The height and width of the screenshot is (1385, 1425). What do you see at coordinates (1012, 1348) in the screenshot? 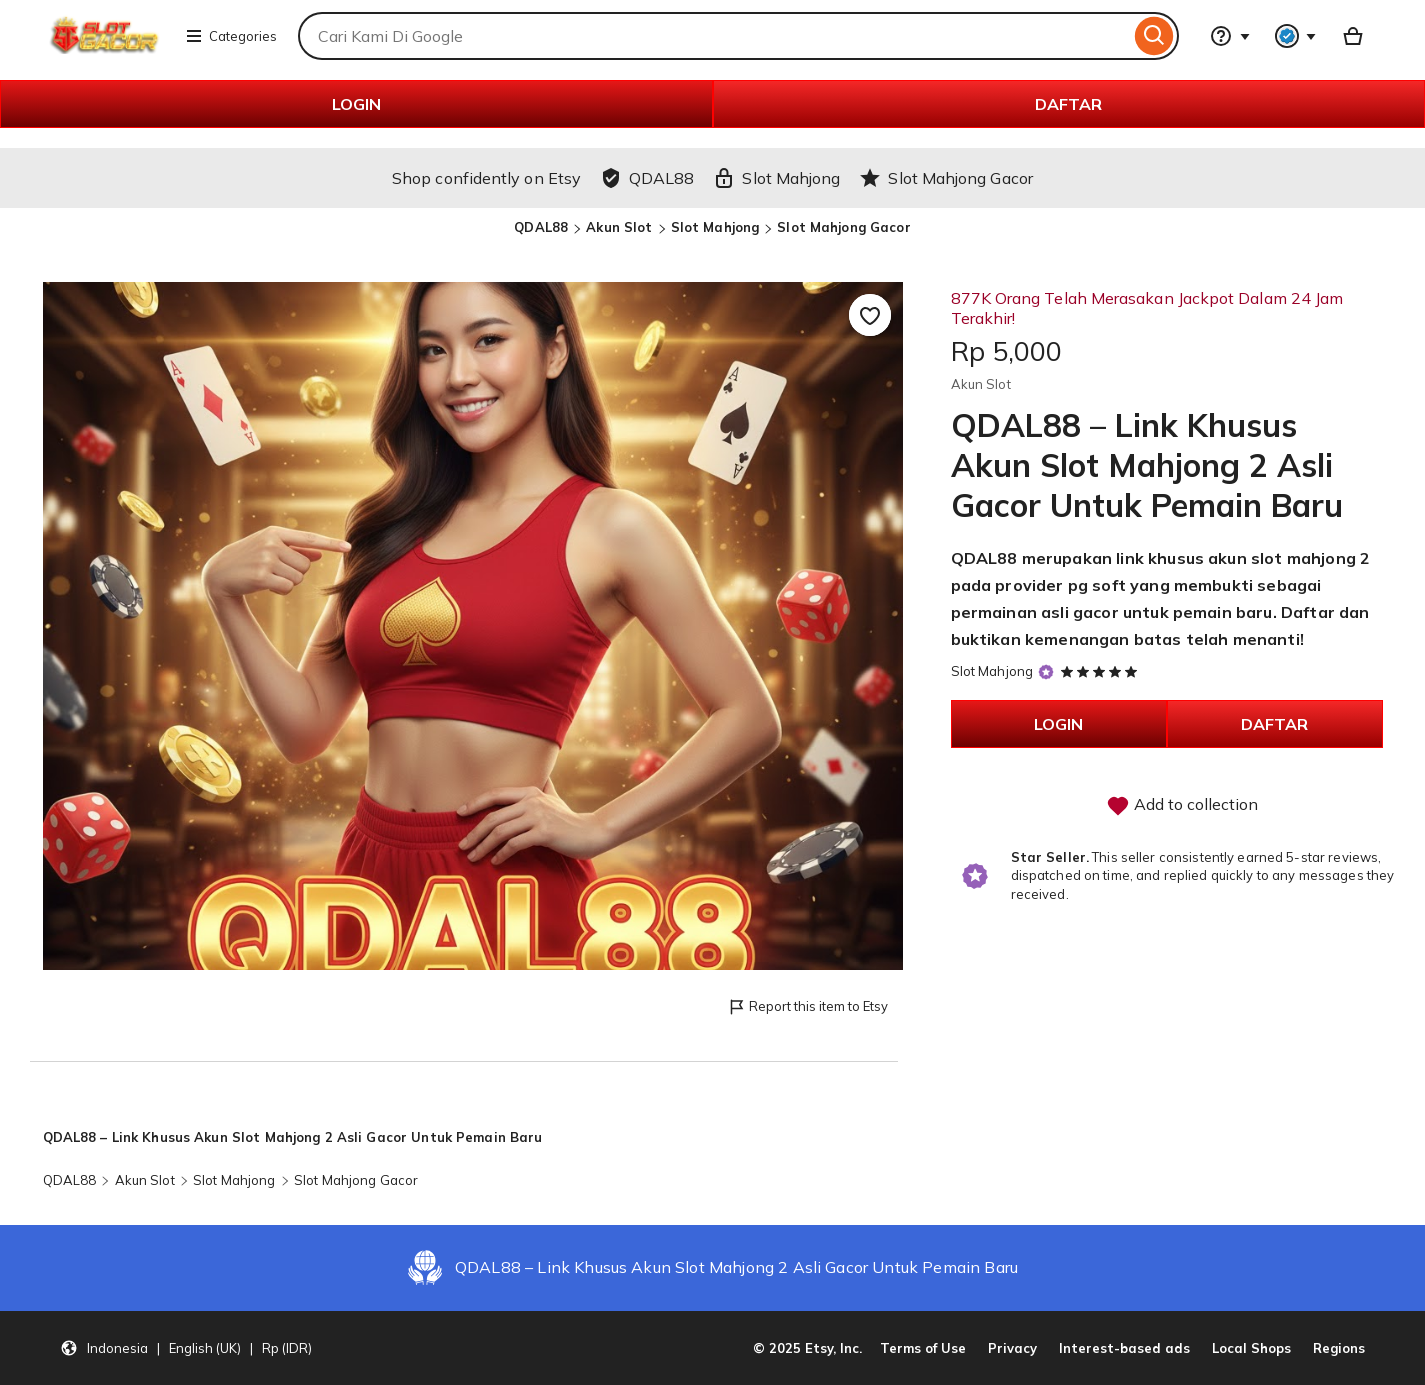
I see `Privacy` at bounding box center [1012, 1348].